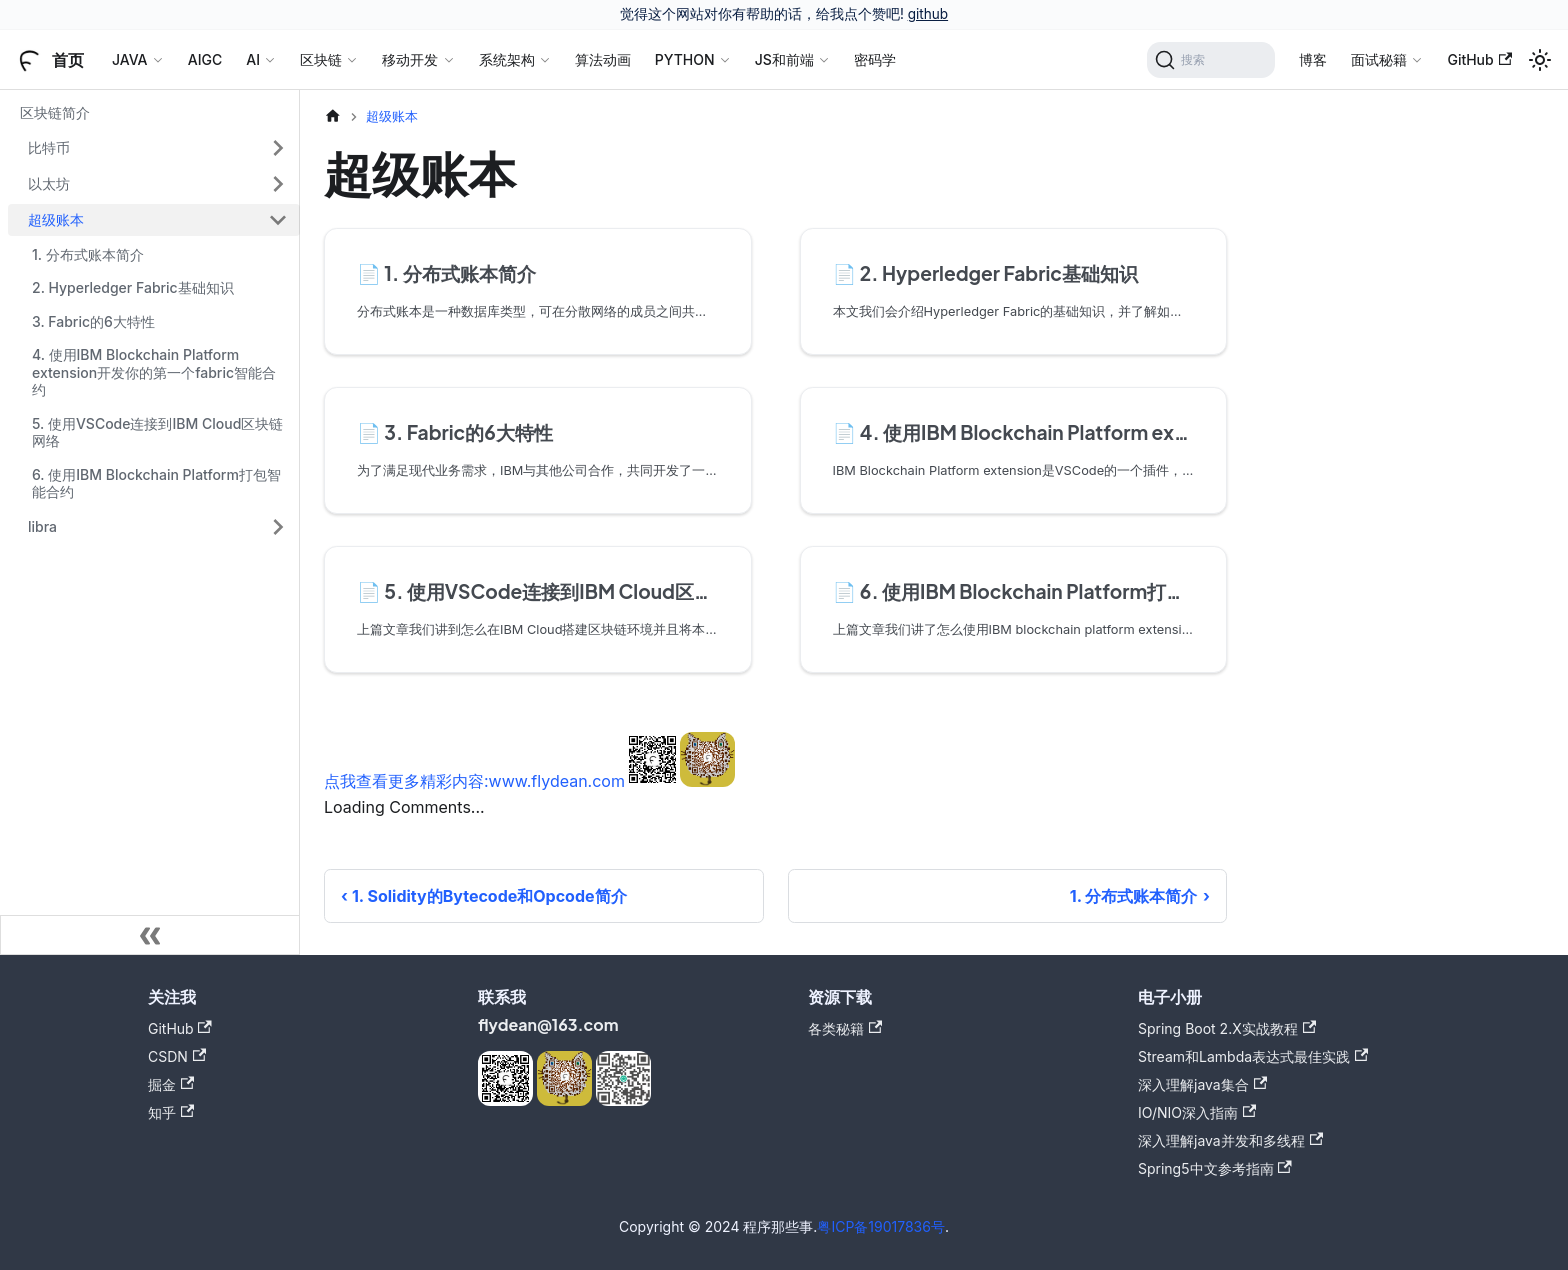  I want to click on [切换浅色/暗黑模式（当前为浅色模式）], so click(1540, 60).